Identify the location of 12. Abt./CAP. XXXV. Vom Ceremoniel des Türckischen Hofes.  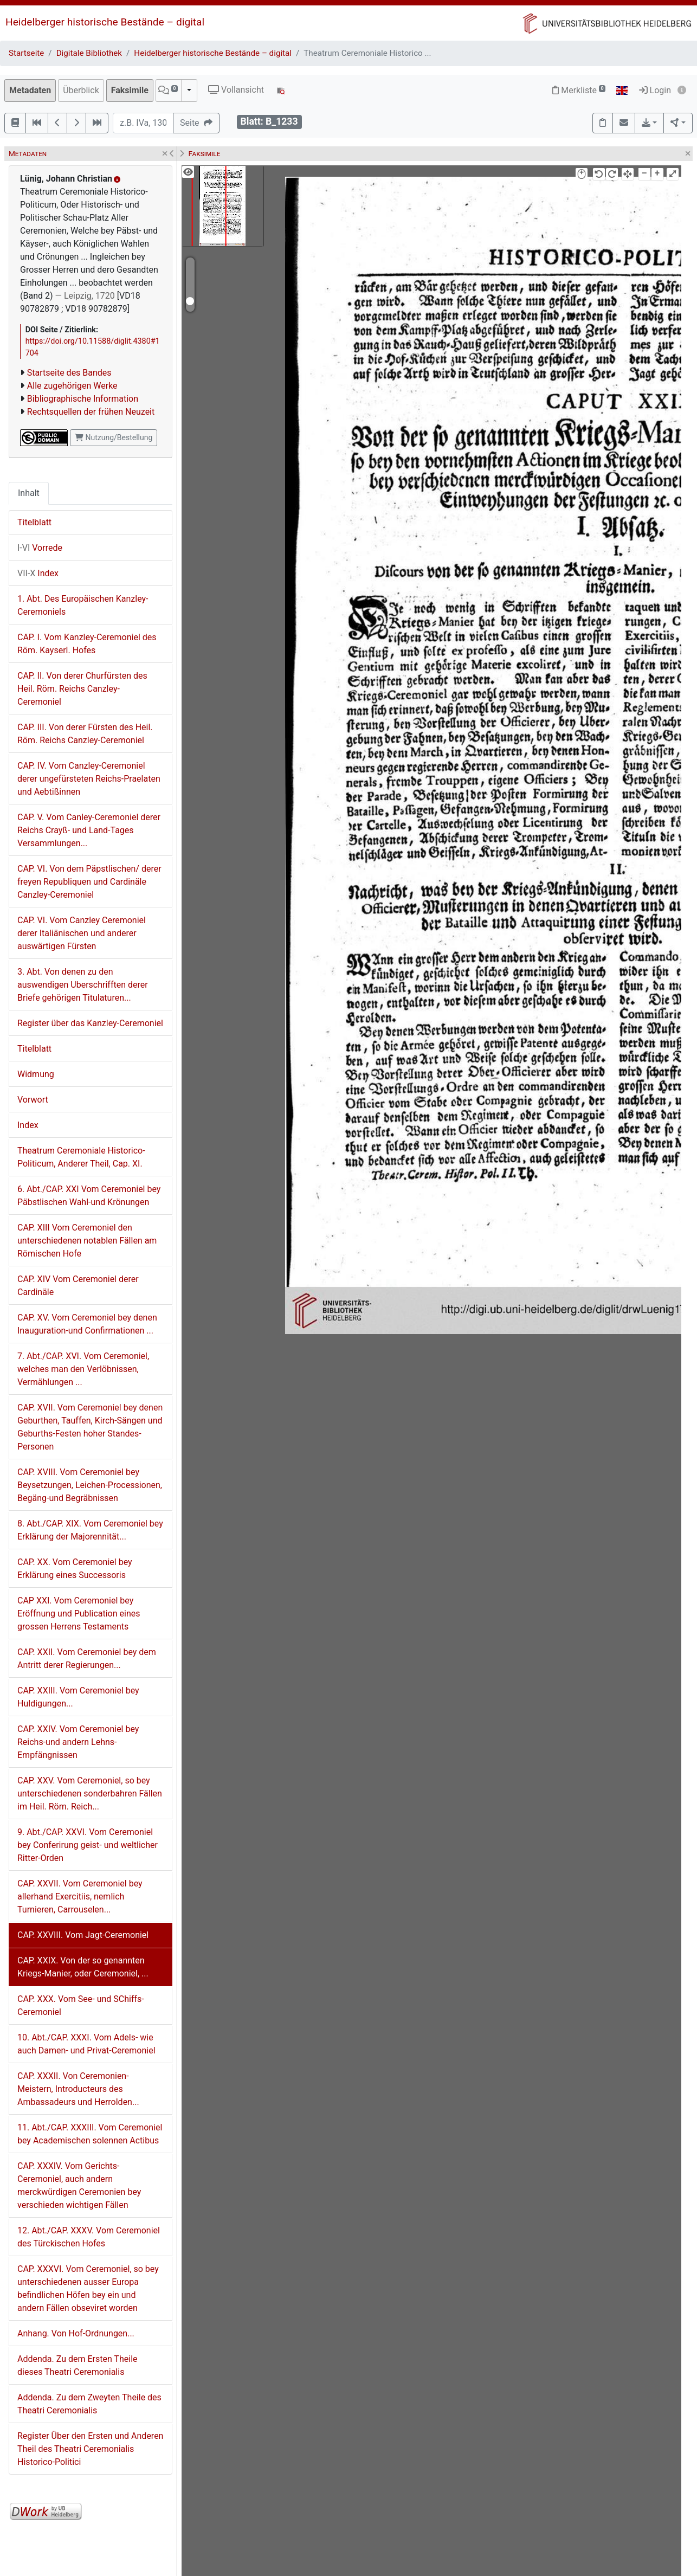
(88, 2237).